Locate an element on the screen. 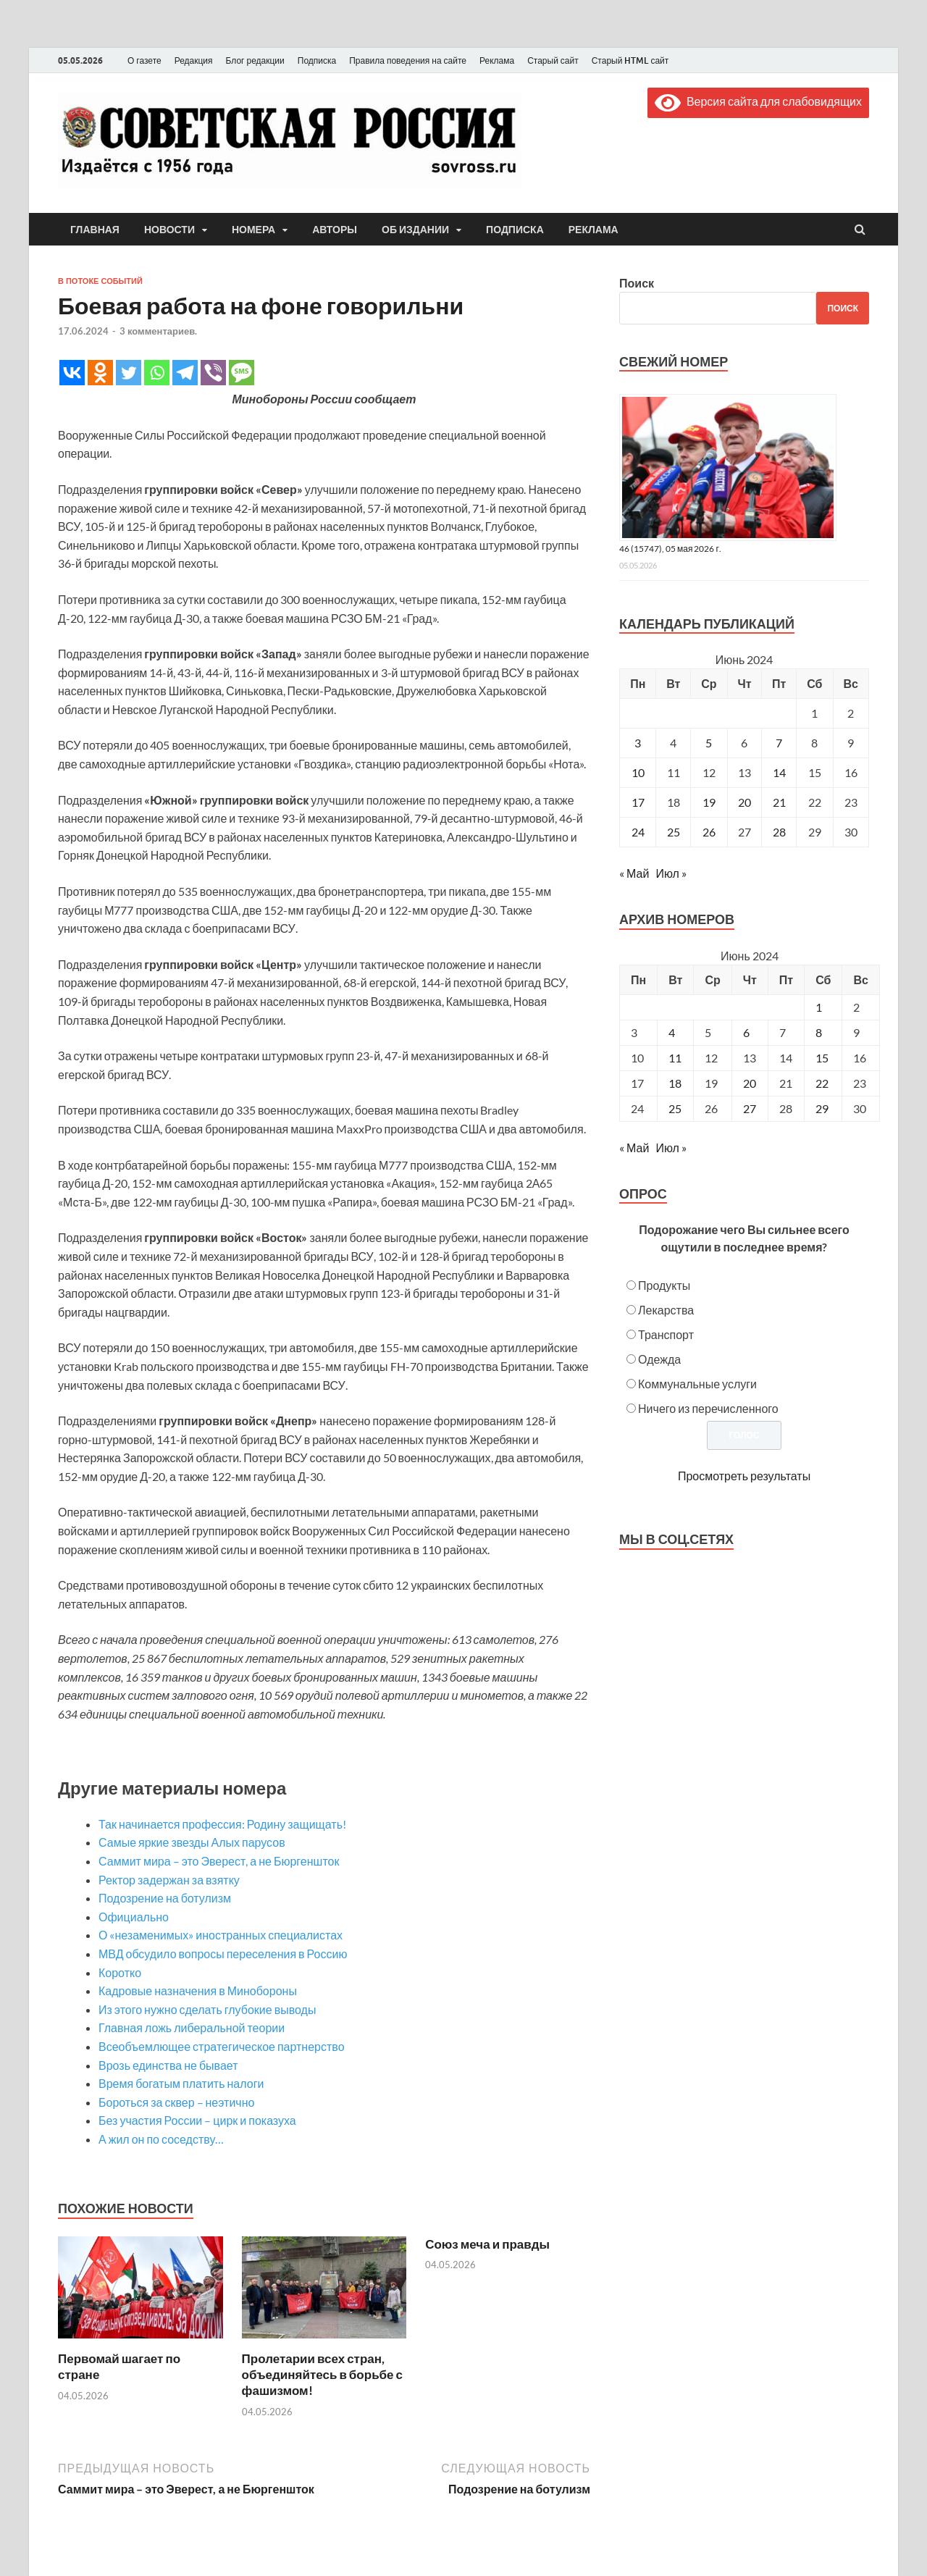  Официально is located at coordinates (133, 1916).